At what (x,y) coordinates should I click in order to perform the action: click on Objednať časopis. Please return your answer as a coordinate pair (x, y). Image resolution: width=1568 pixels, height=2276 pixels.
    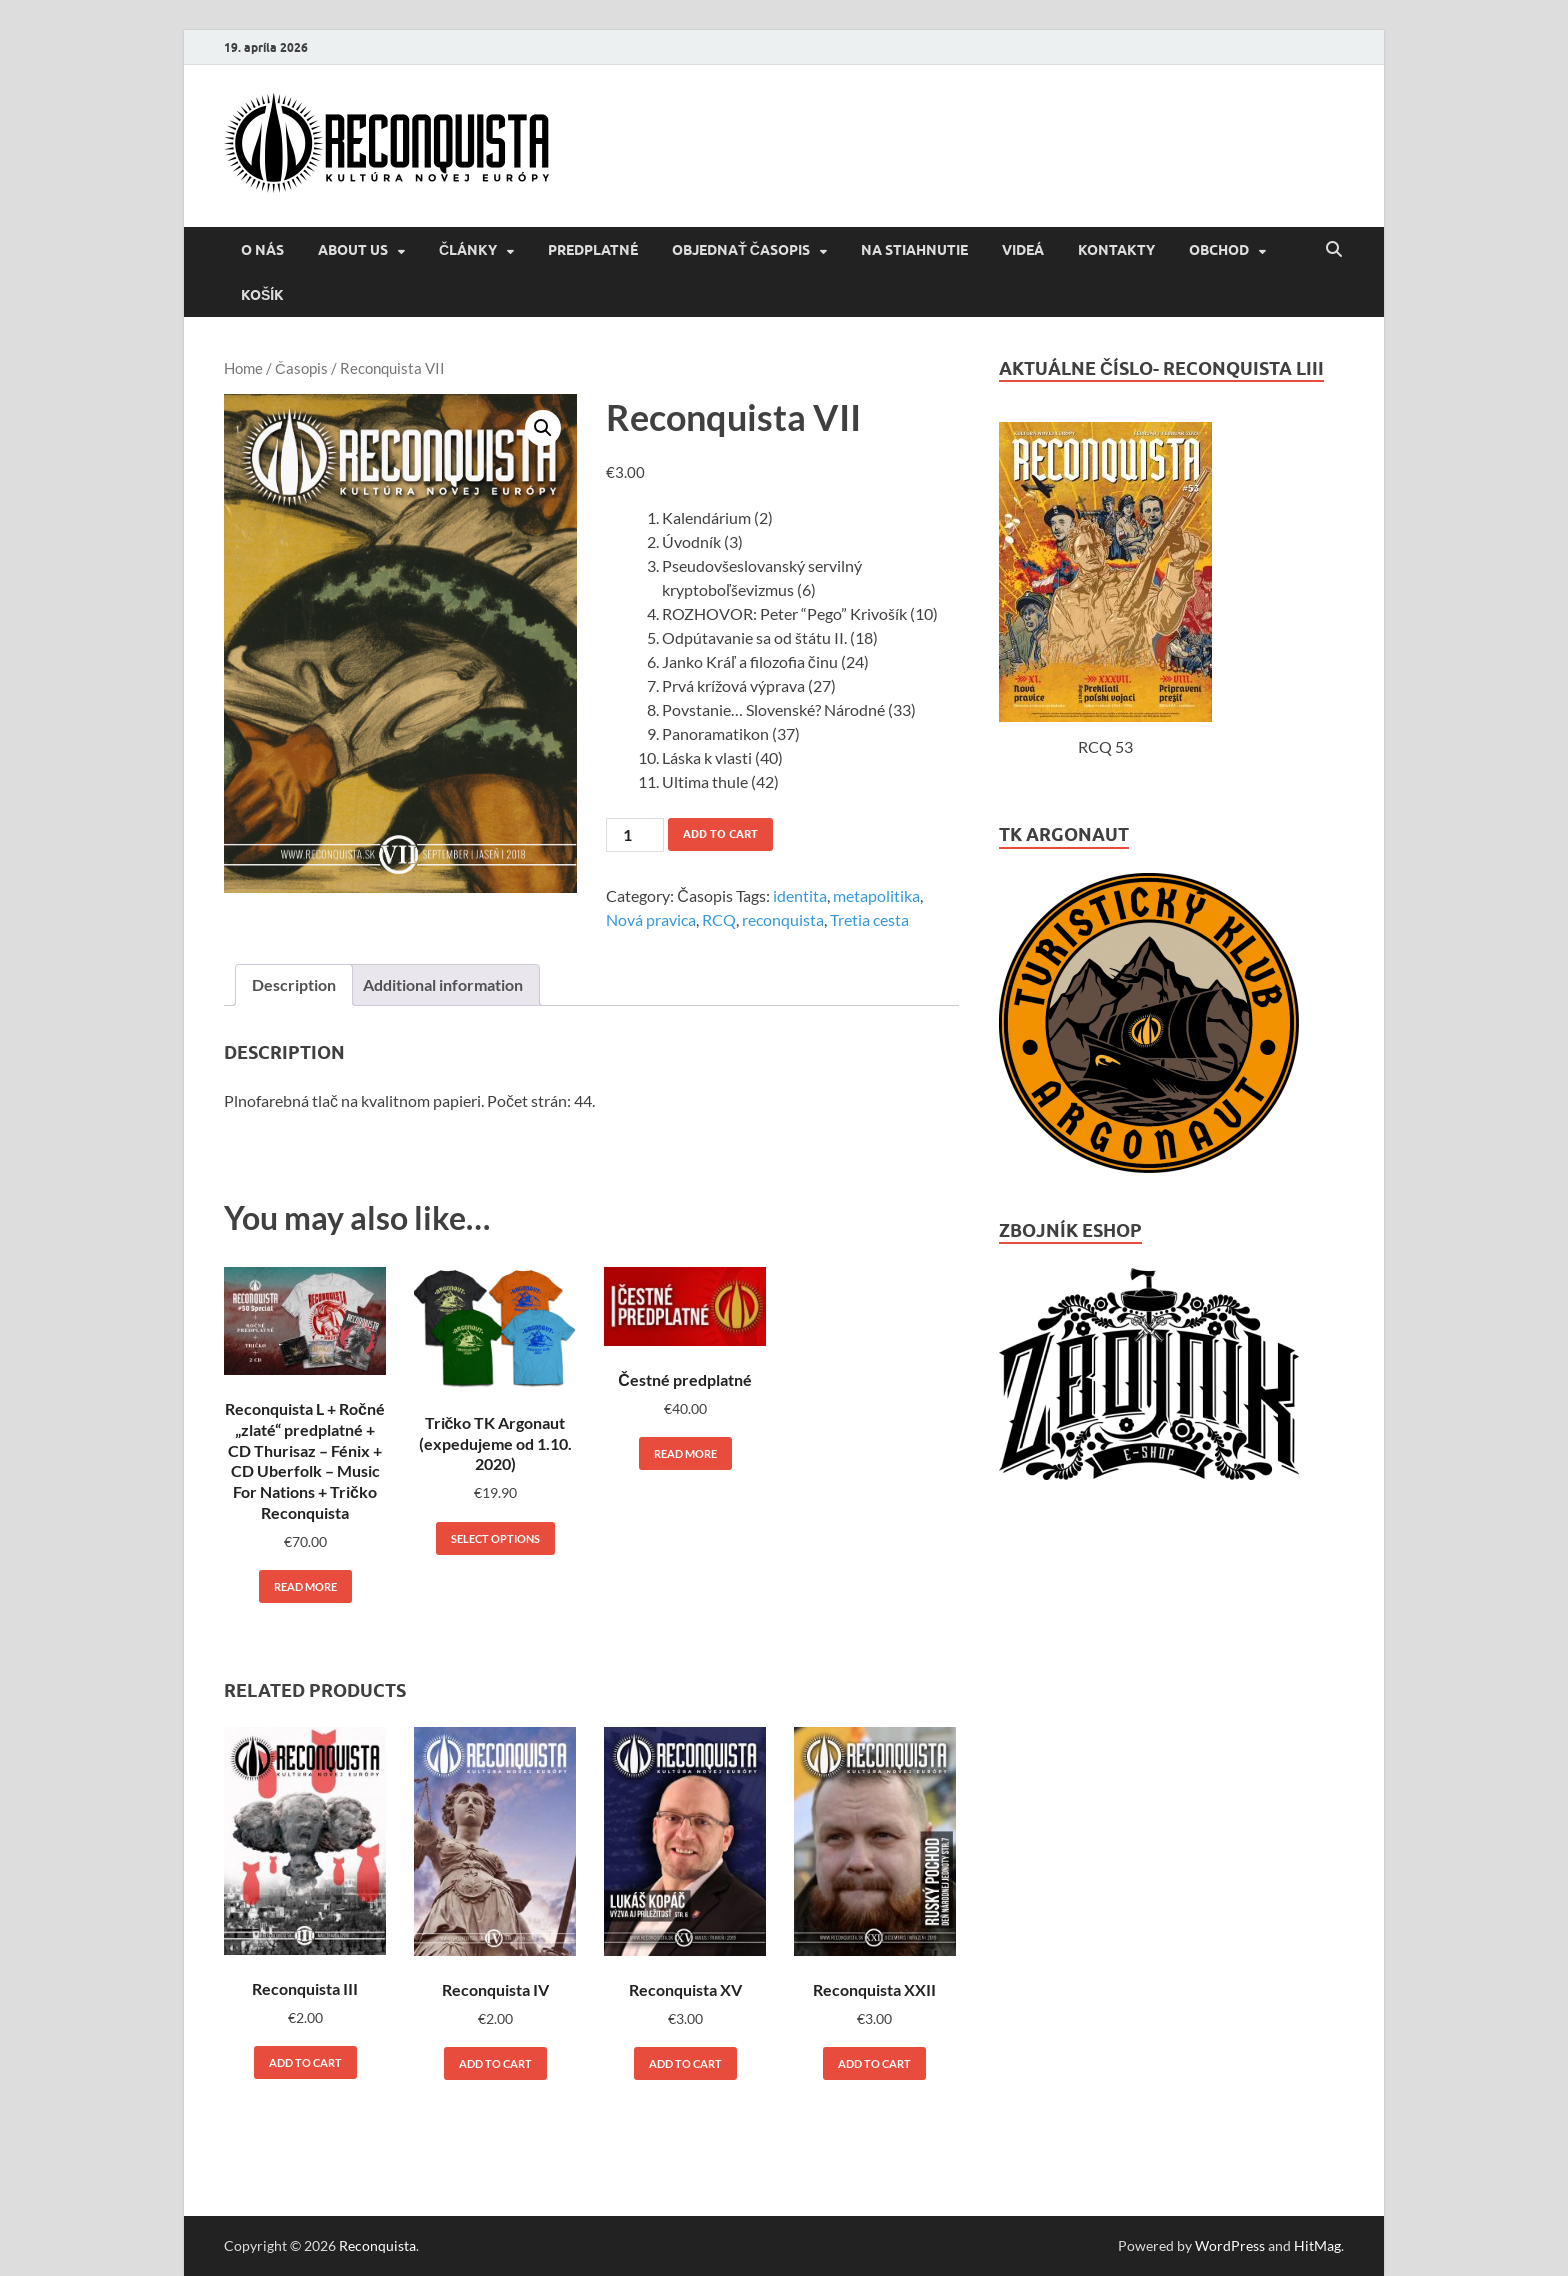
    Looking at the image, I should click on (741, 250).